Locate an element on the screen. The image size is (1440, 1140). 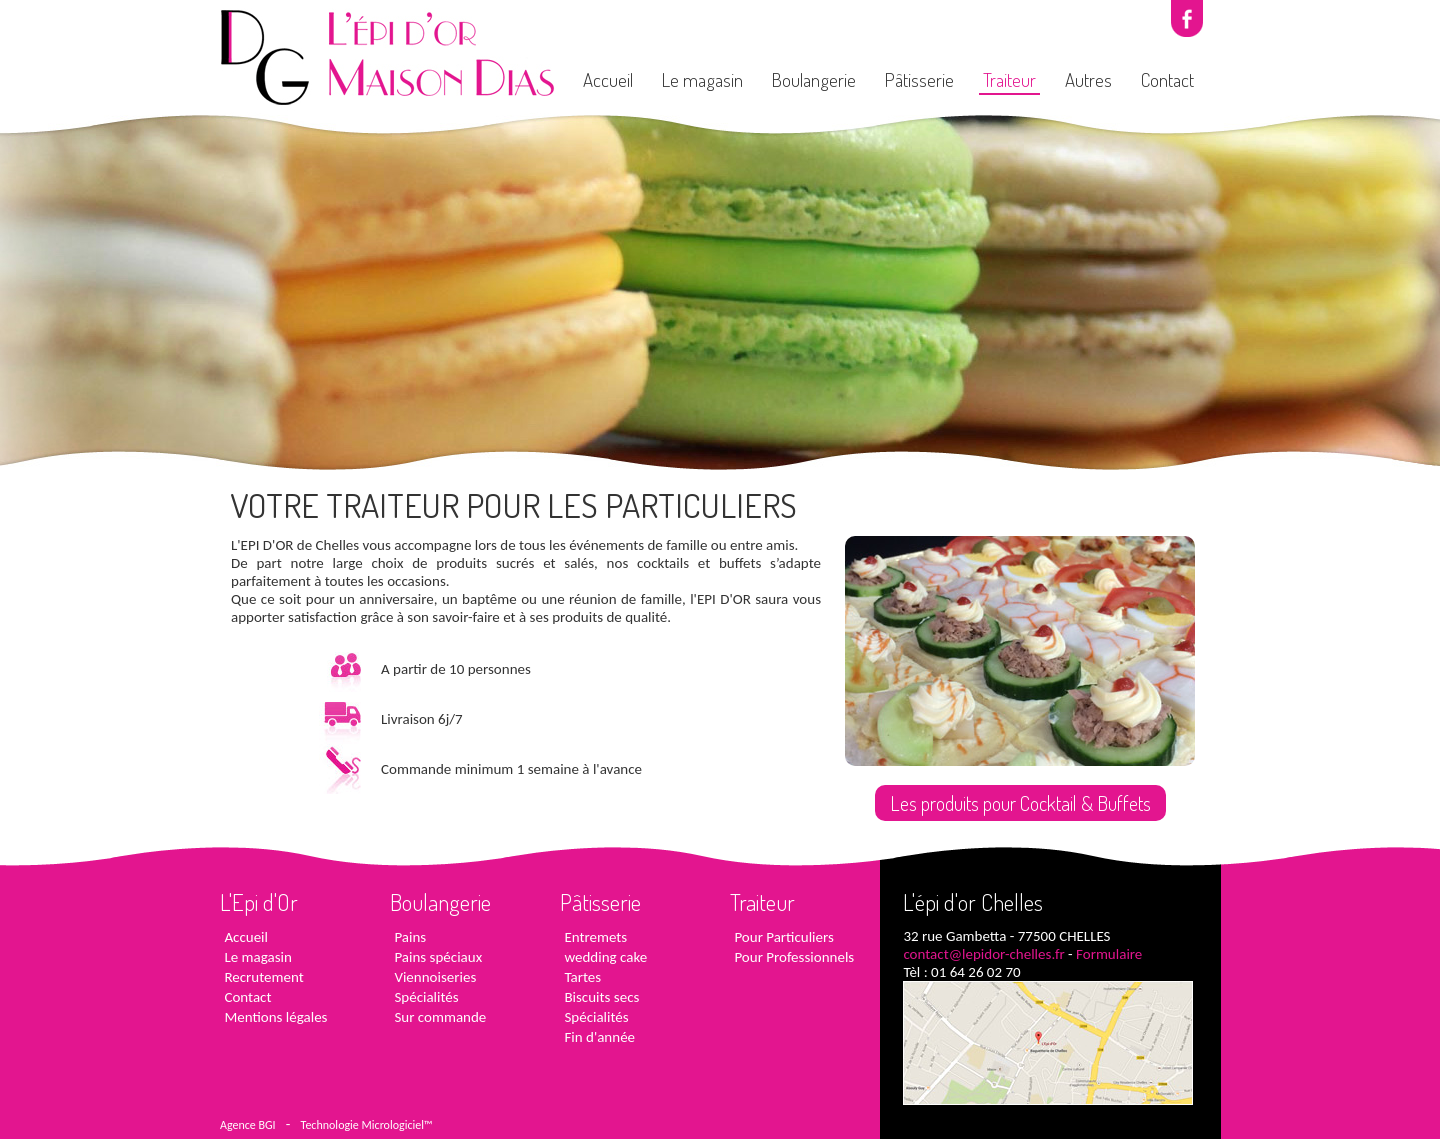
Biscuits secs is located at coordinates (599, 997).